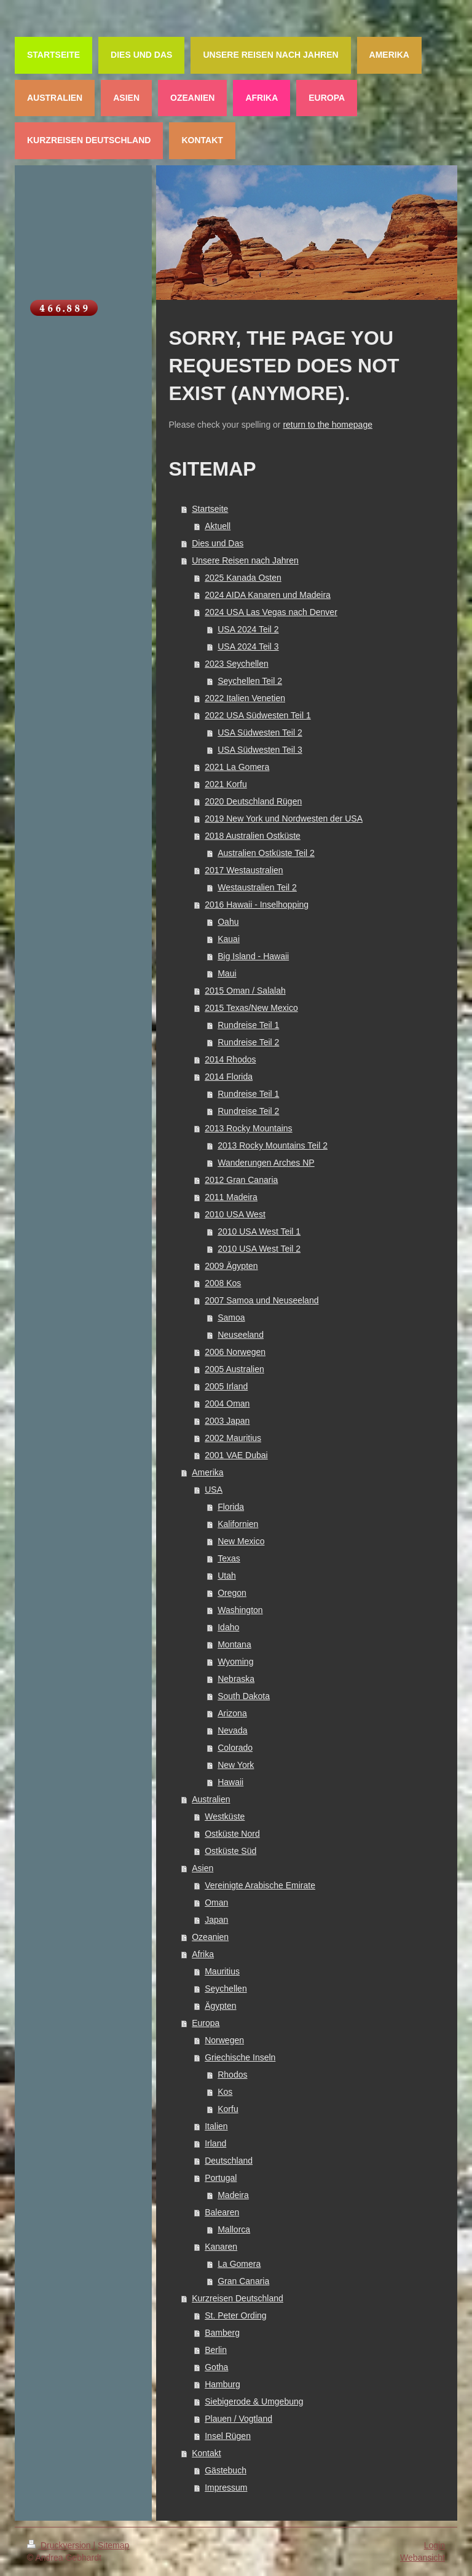  What do you see at coordinates (232, 1730) in the screenshot?
I see `Nevada` at bounding box center [232, 1730].